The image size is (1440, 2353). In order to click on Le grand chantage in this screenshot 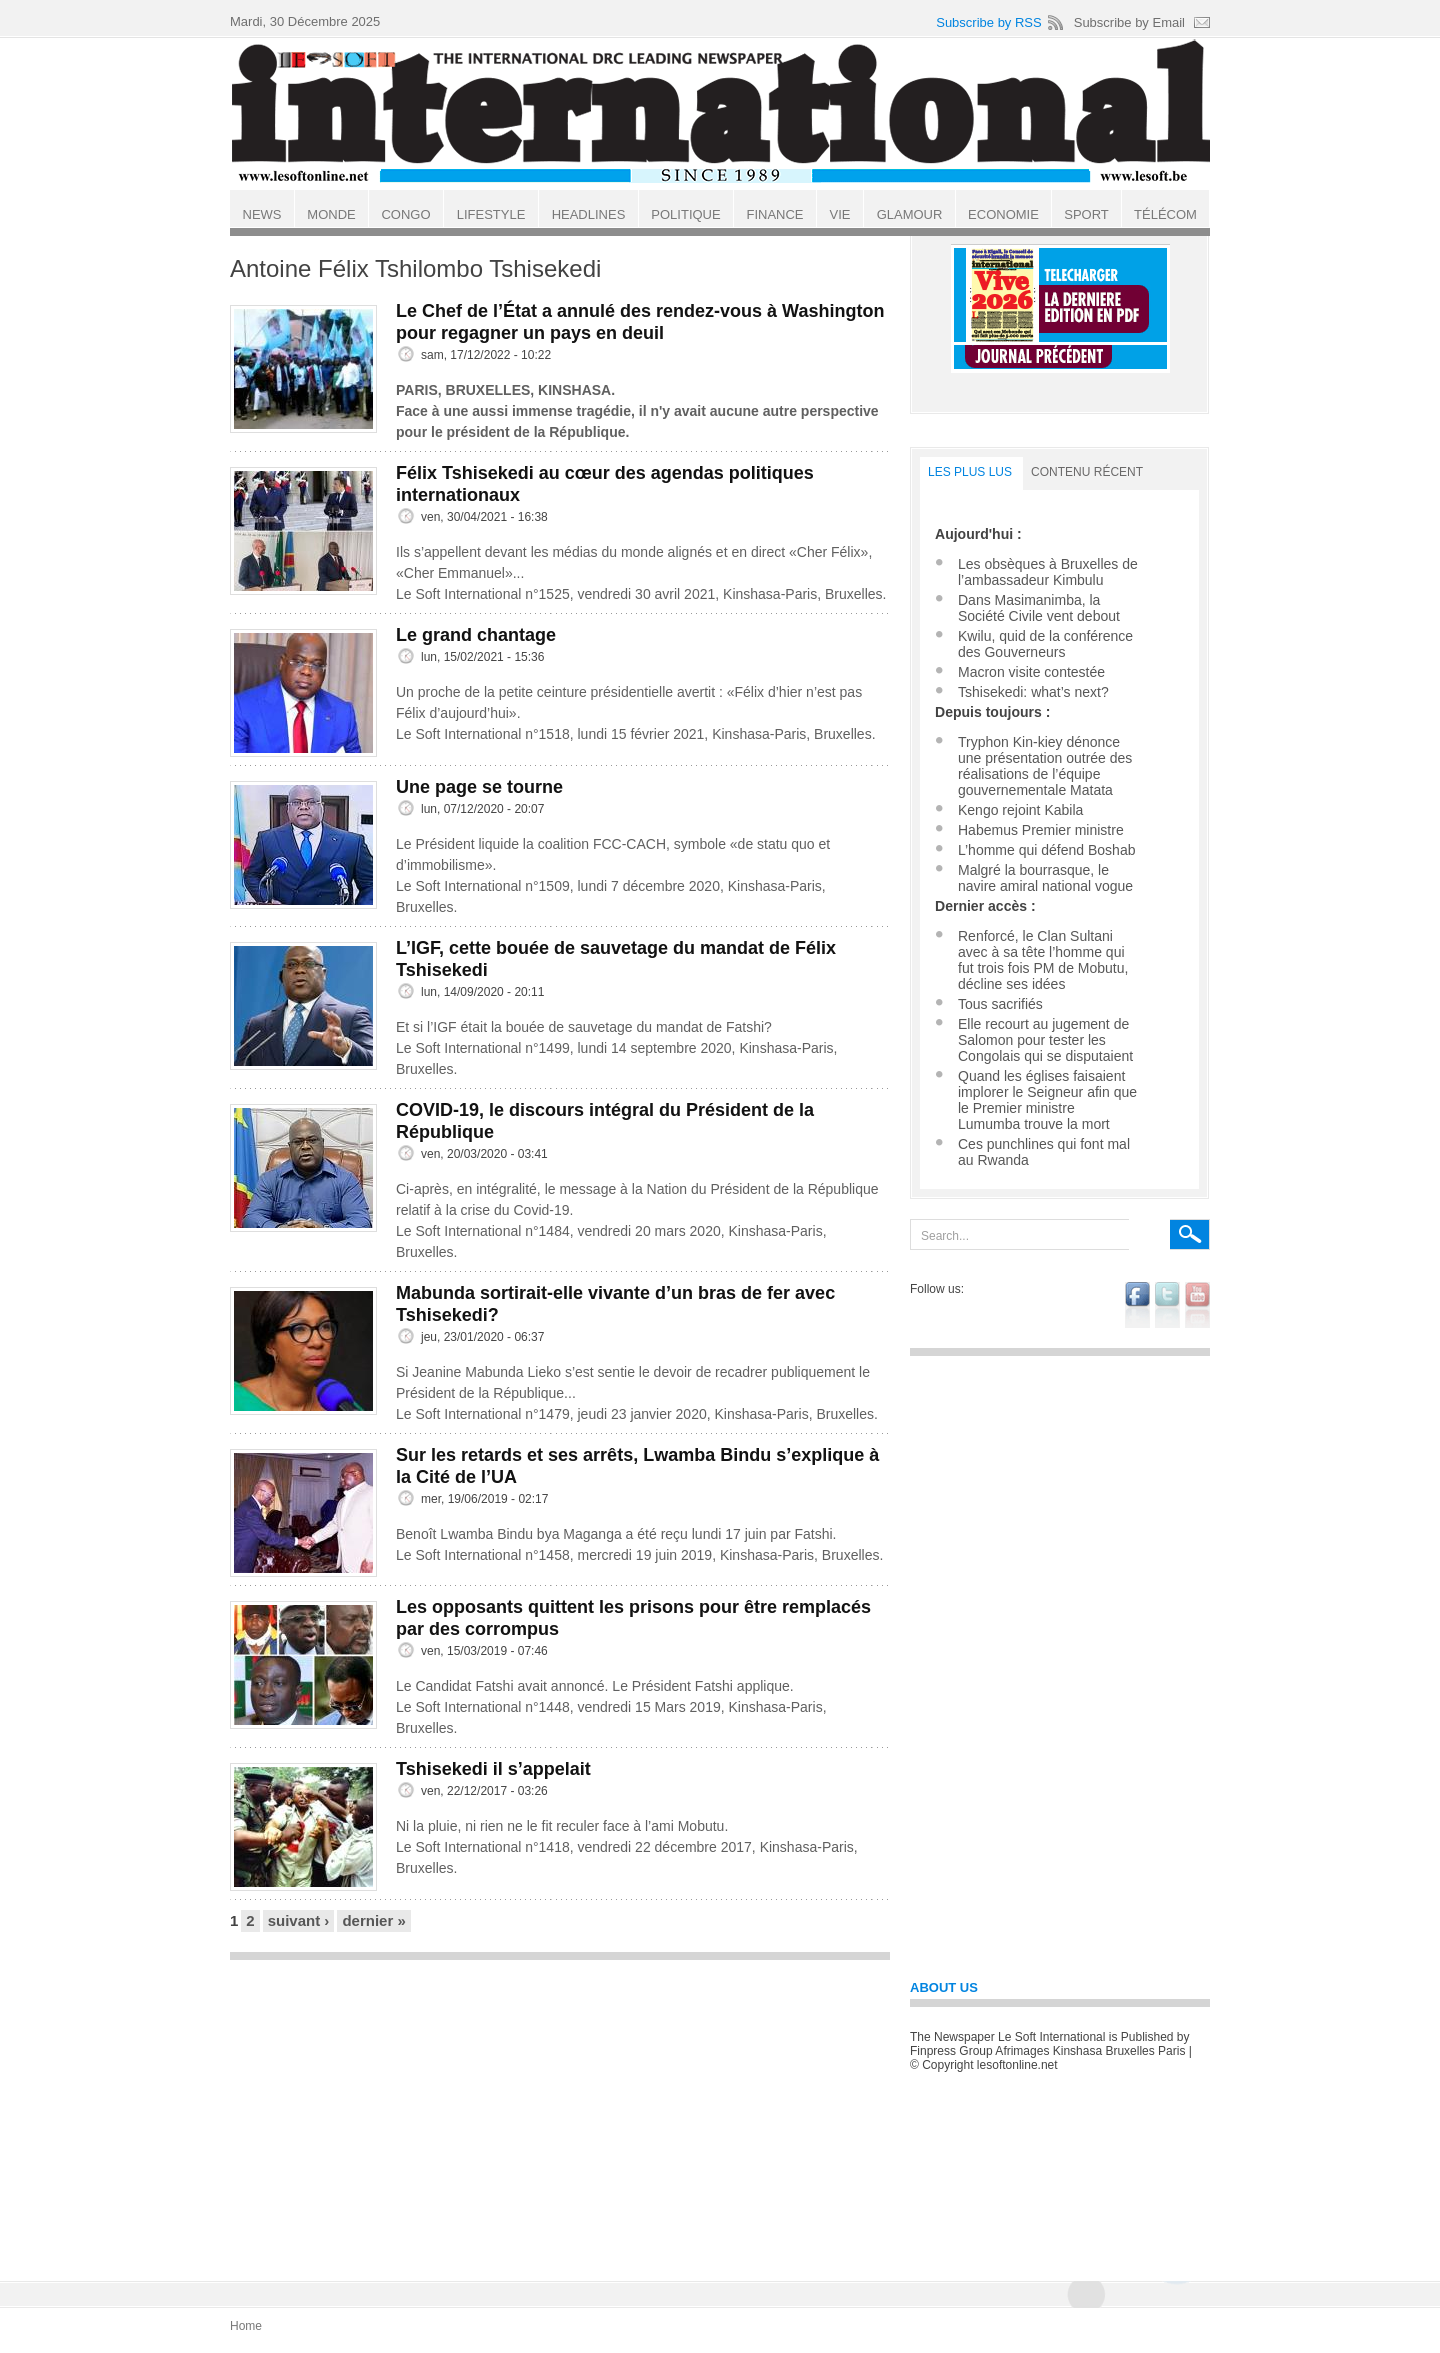, I will do `click(476, 635)`.